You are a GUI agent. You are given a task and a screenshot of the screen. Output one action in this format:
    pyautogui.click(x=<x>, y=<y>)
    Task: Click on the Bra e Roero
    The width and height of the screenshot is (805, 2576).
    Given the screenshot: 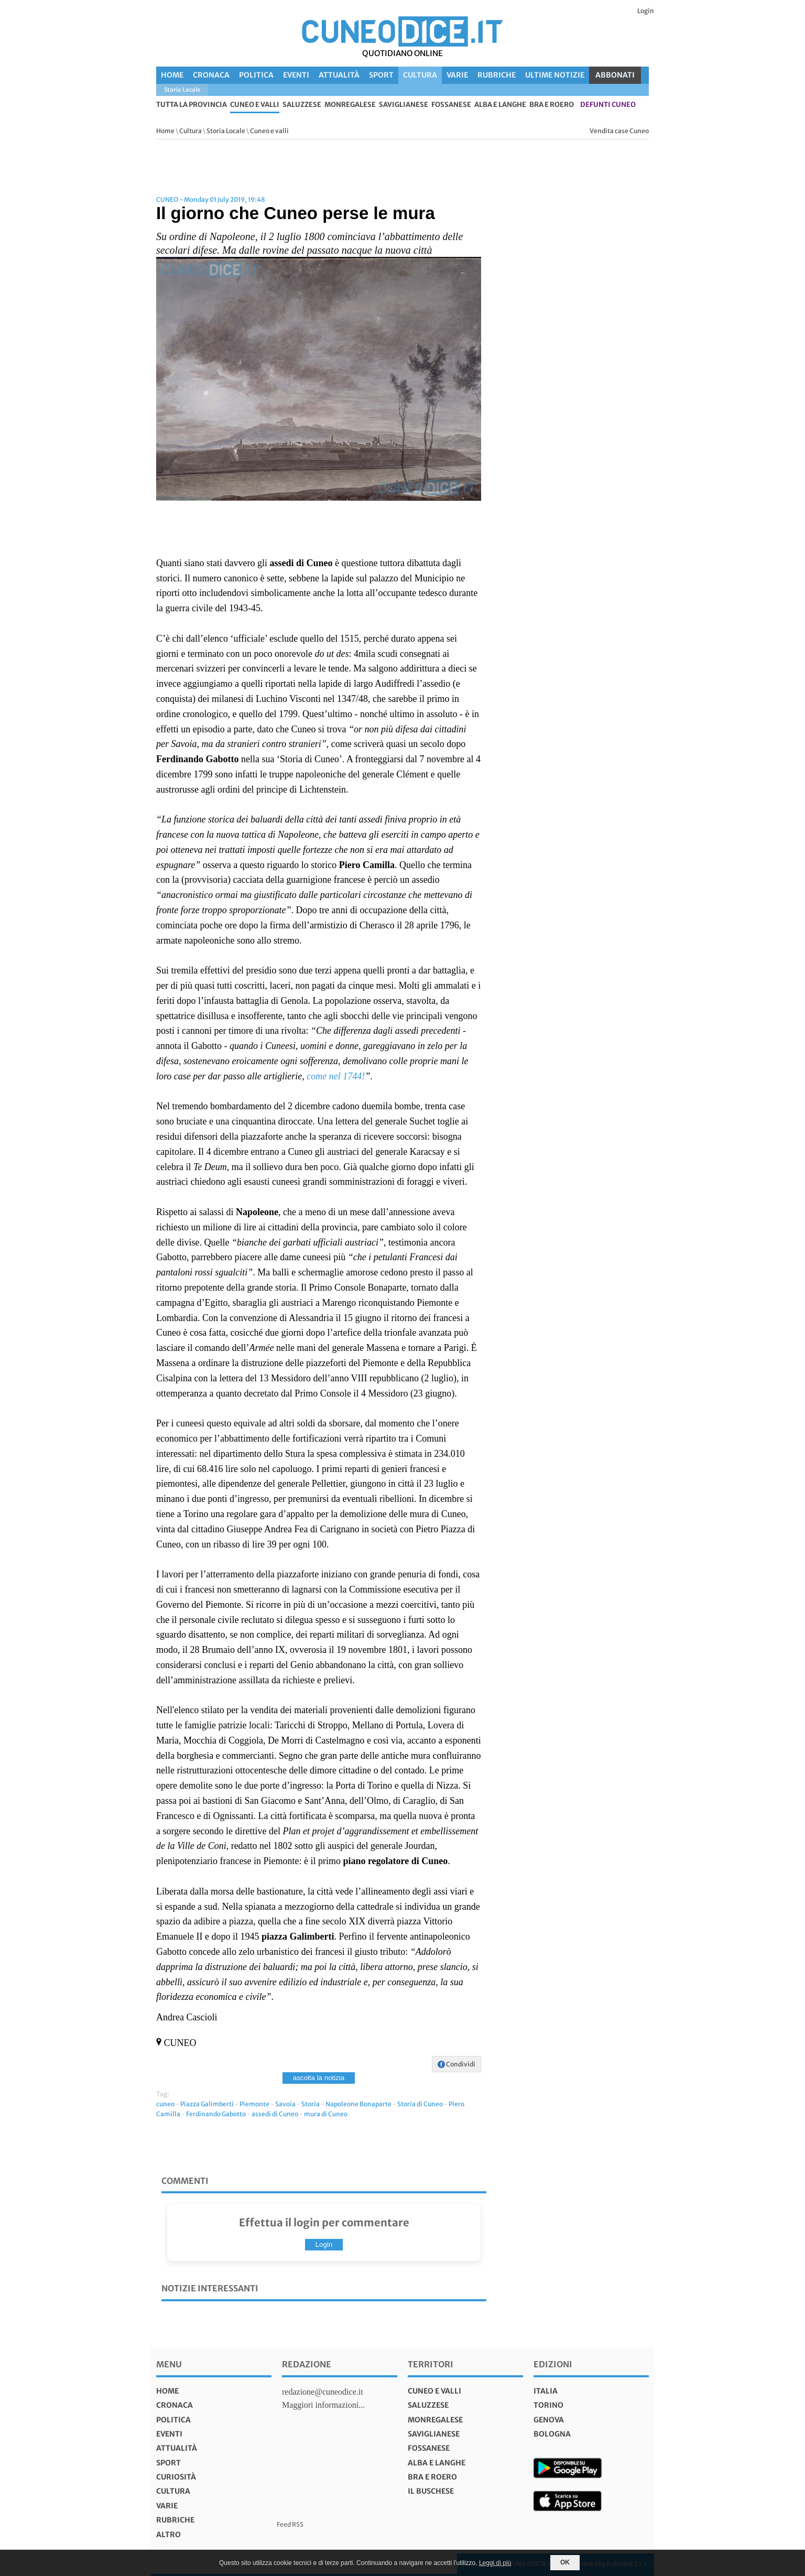 What is the action you would take?
    pyautogui.click(x=551, y=105)
    